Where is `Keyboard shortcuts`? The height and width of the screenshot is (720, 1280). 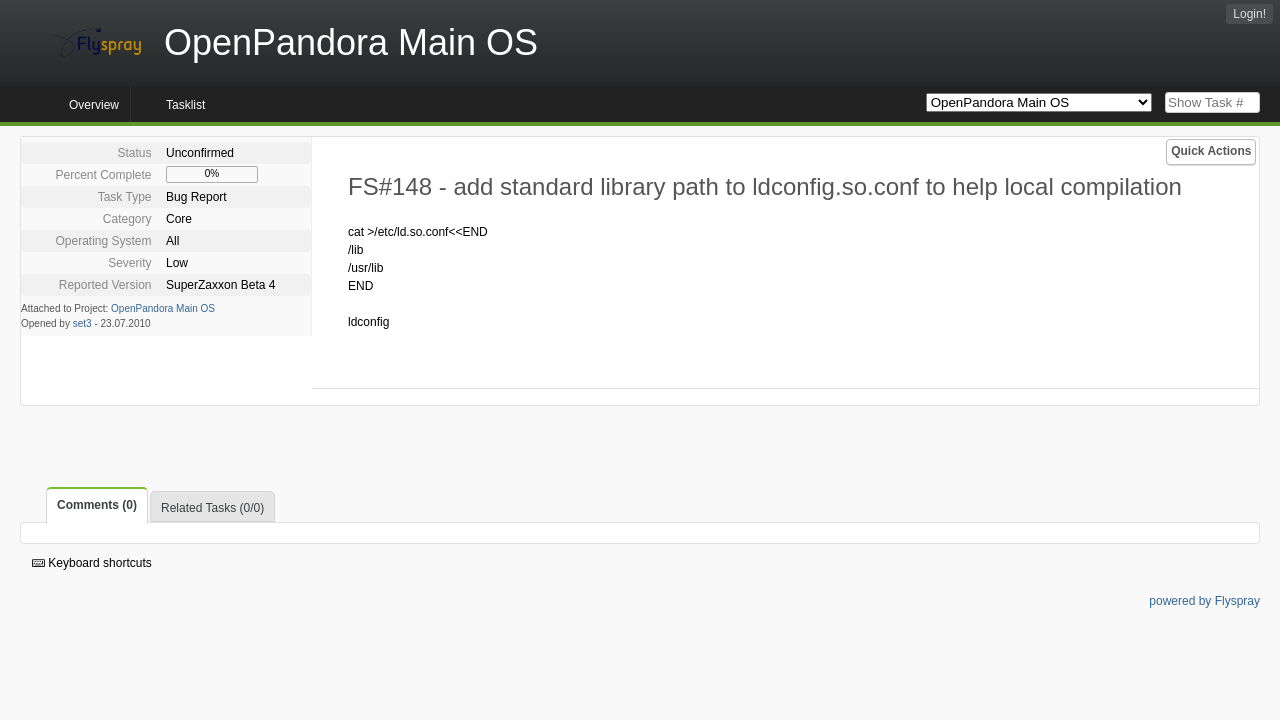
Keyboard shortcuts is located at coordinates (92, 563).